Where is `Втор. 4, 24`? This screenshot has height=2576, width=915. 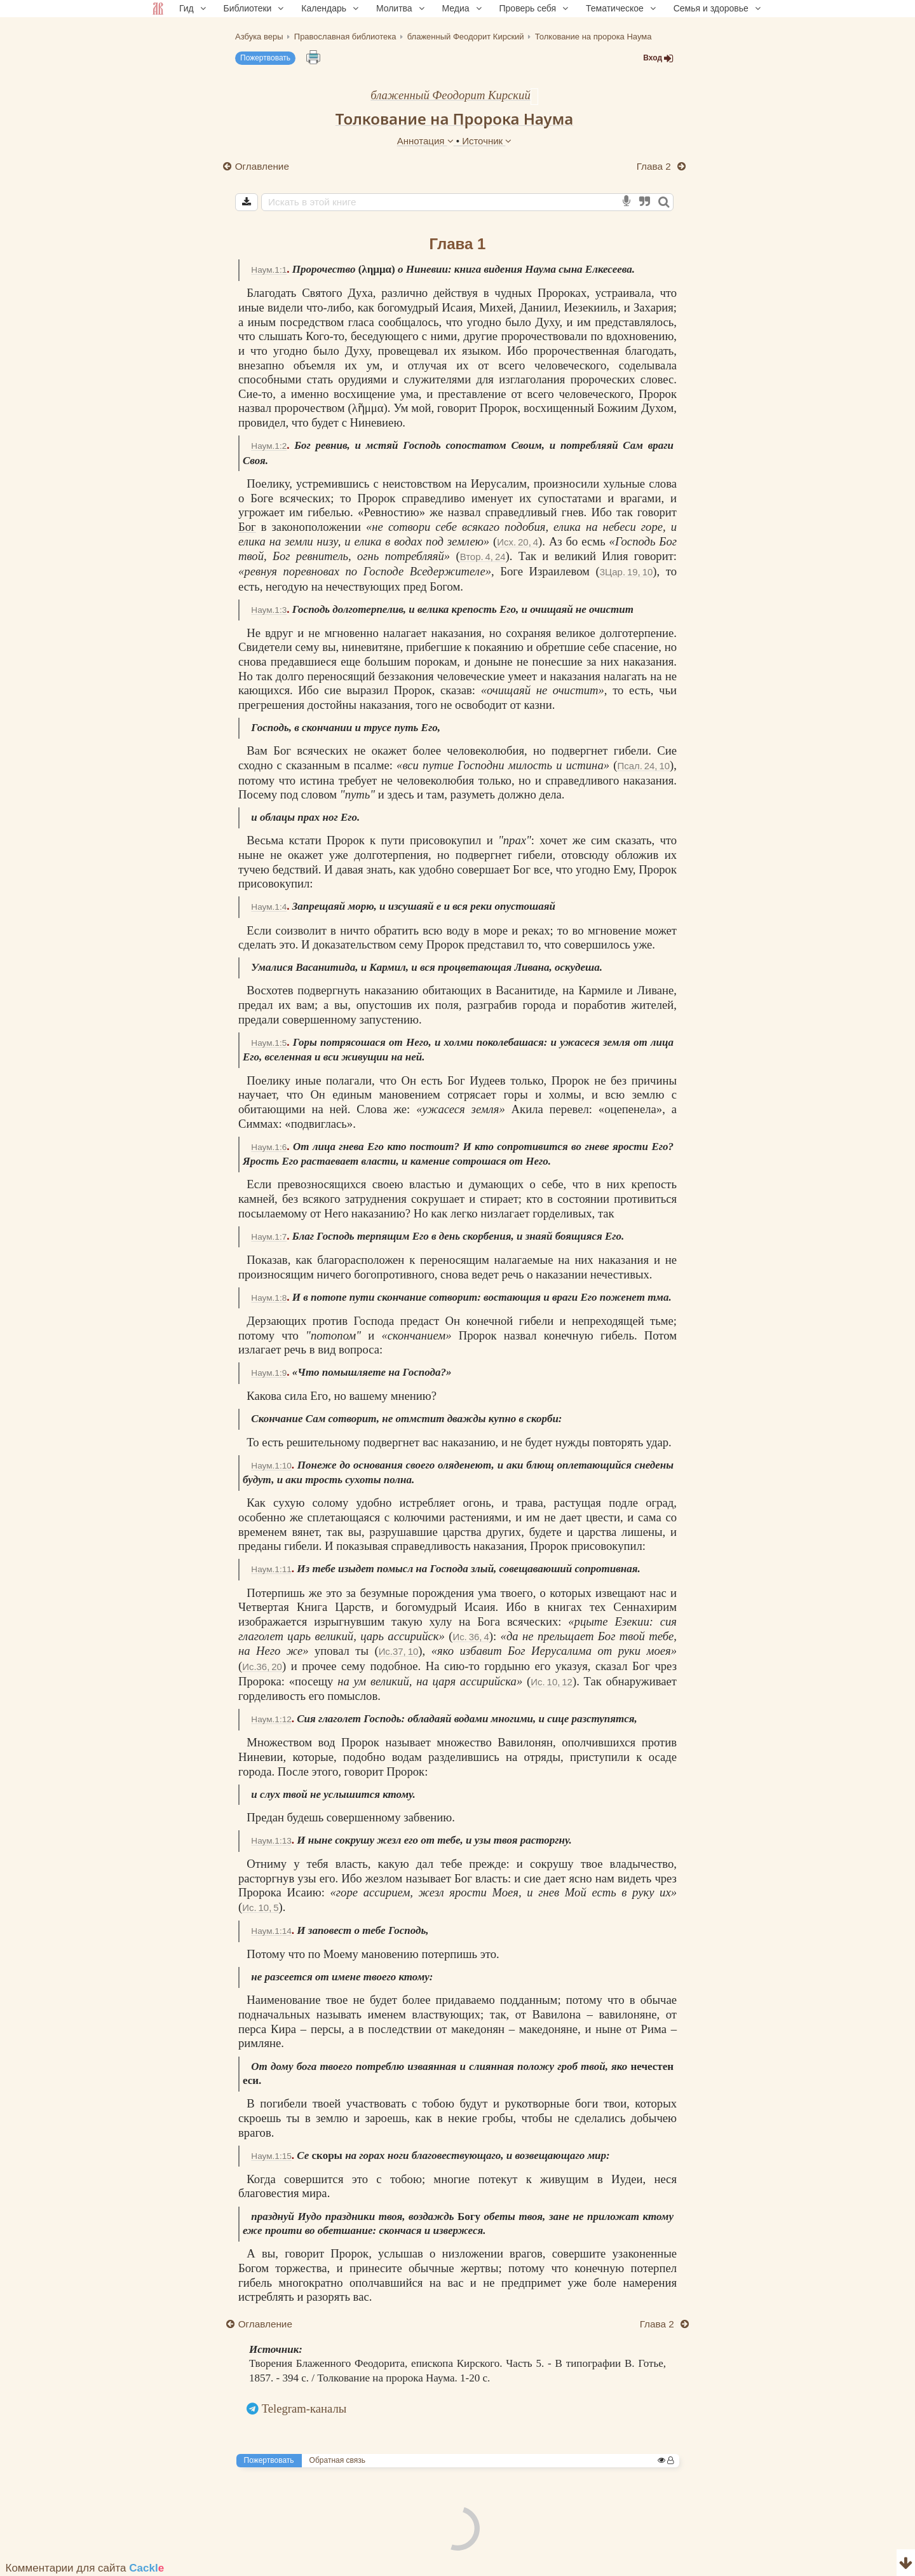 Втор. 4, 24 is located at coordinates (483, 556).